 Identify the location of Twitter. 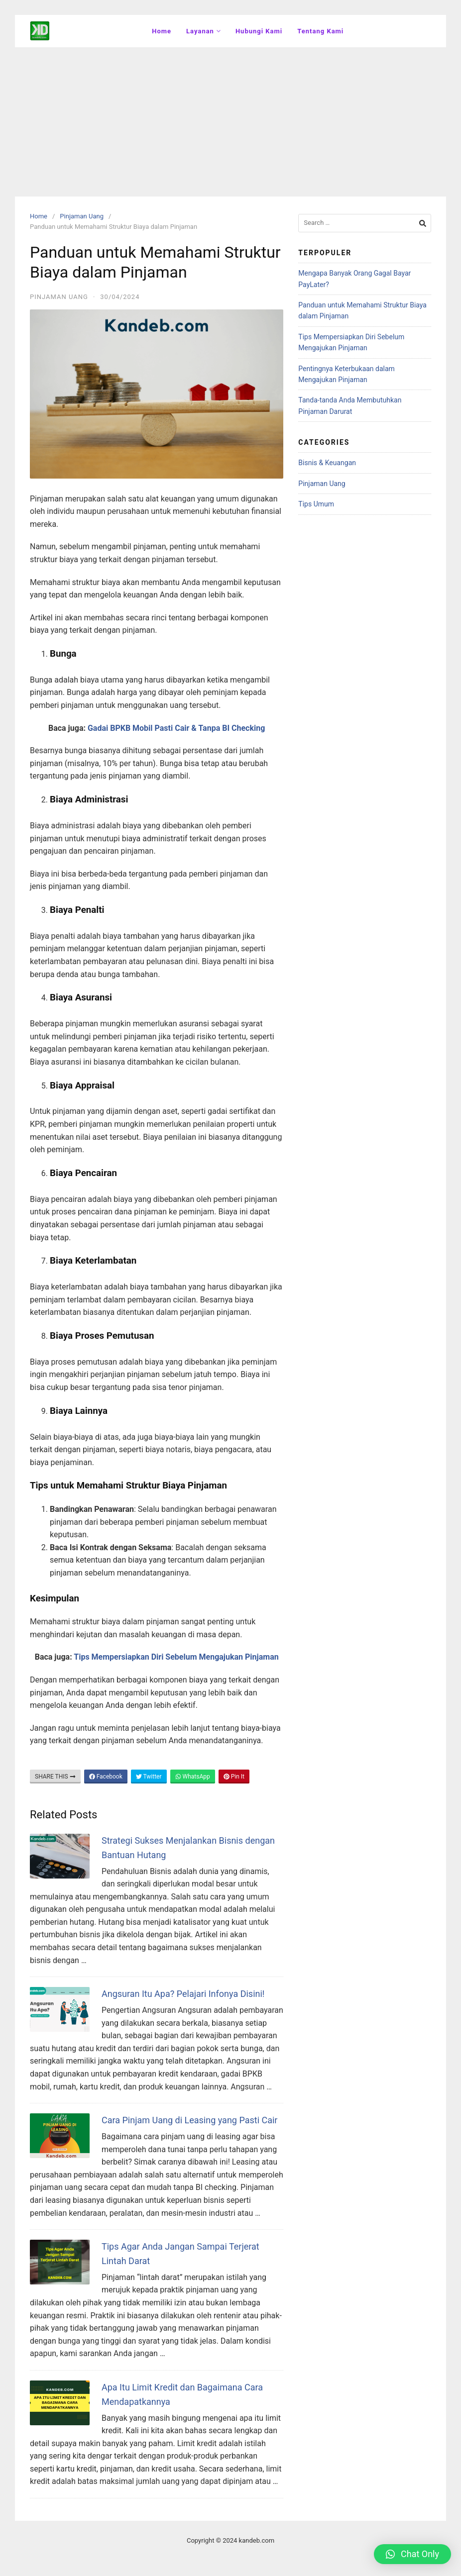
(149, 1776).